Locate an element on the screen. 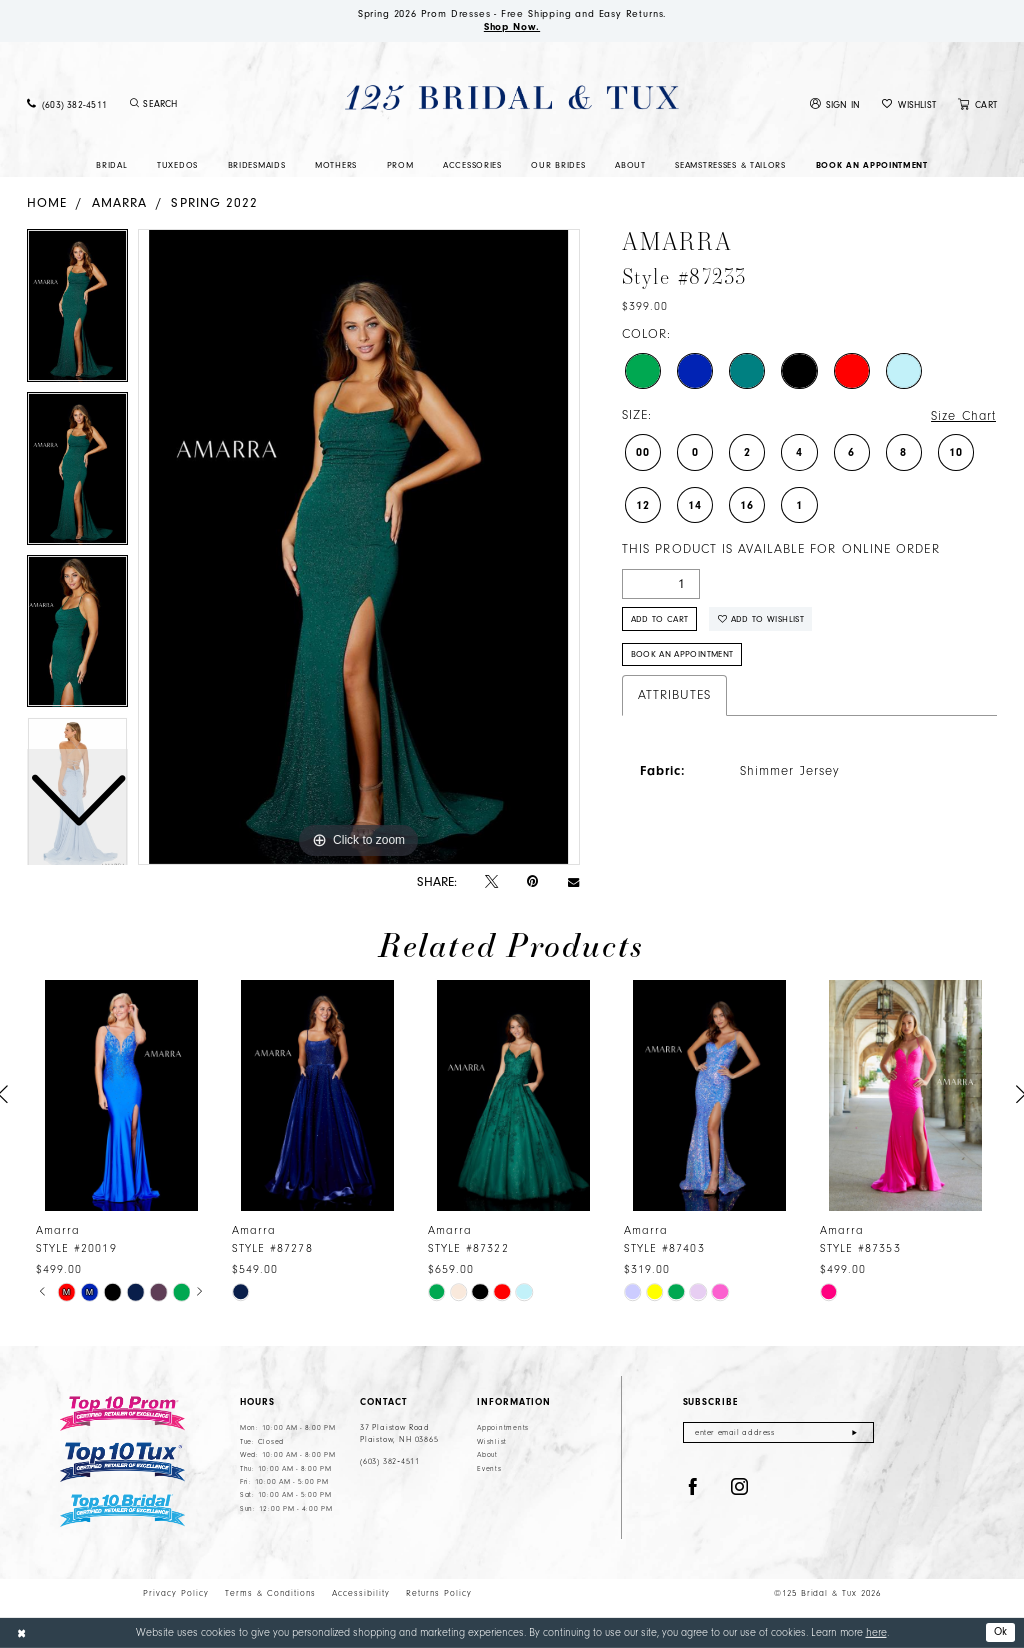 This screenshot has height=1648, width=1024. About is located at coordinates (487, 1455).